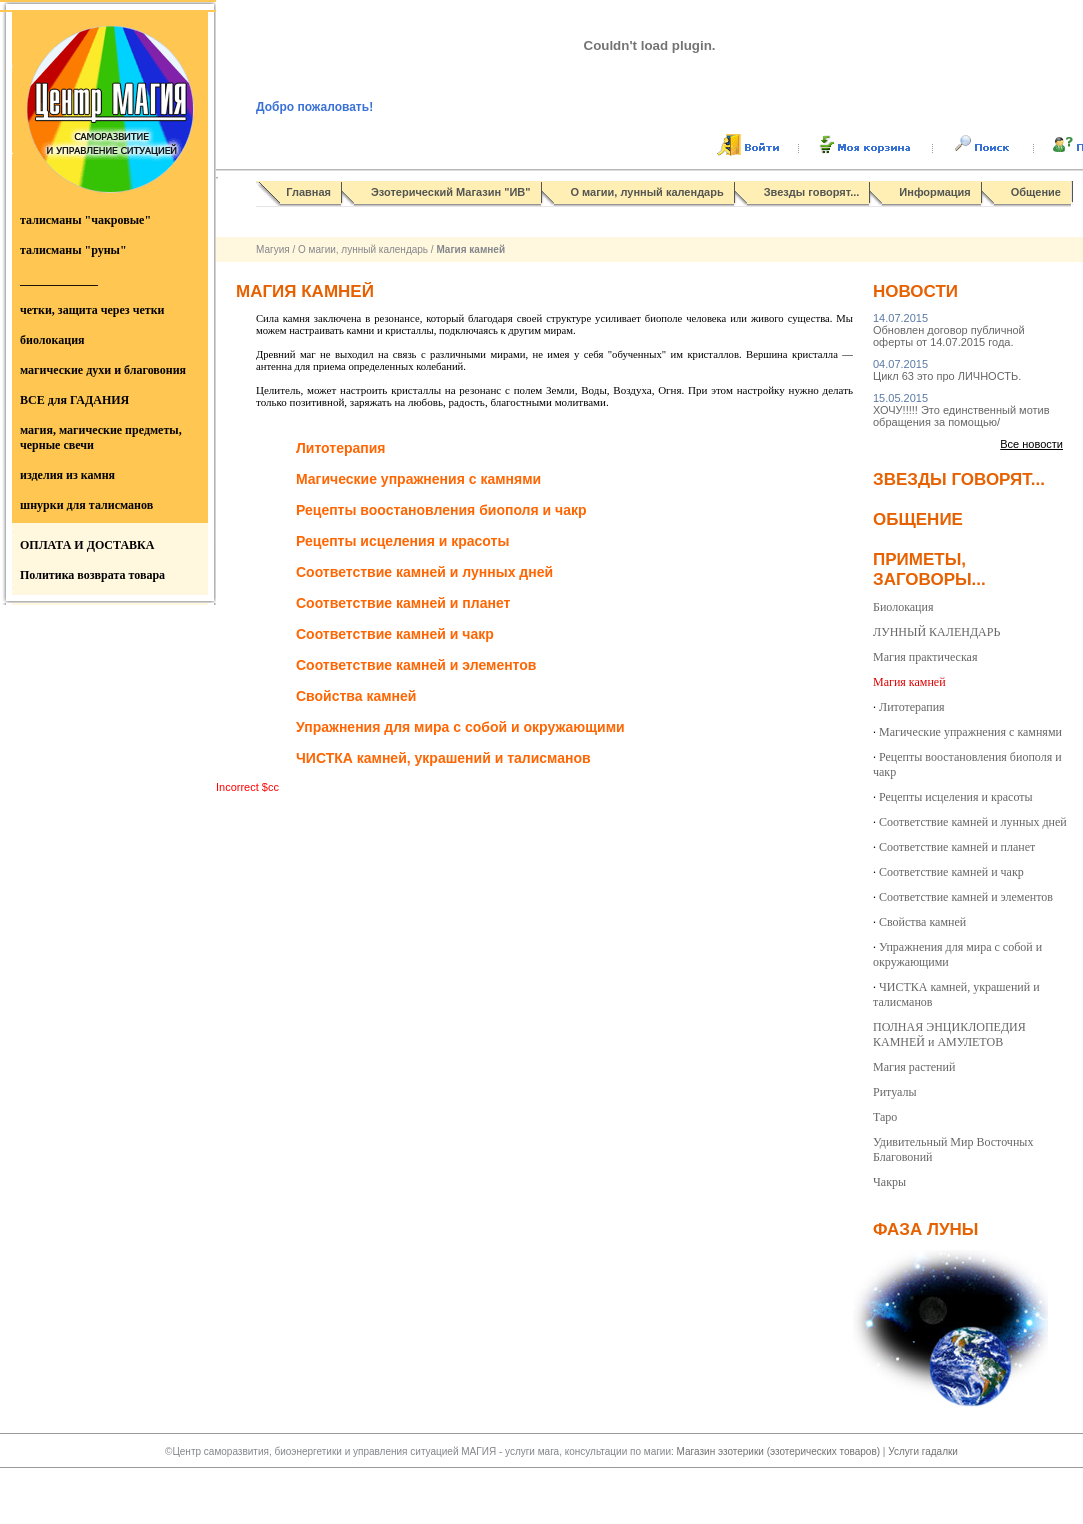  I want to click on Цикл 63 это про ЛИЧНОСТЬ., so click(947, 370).